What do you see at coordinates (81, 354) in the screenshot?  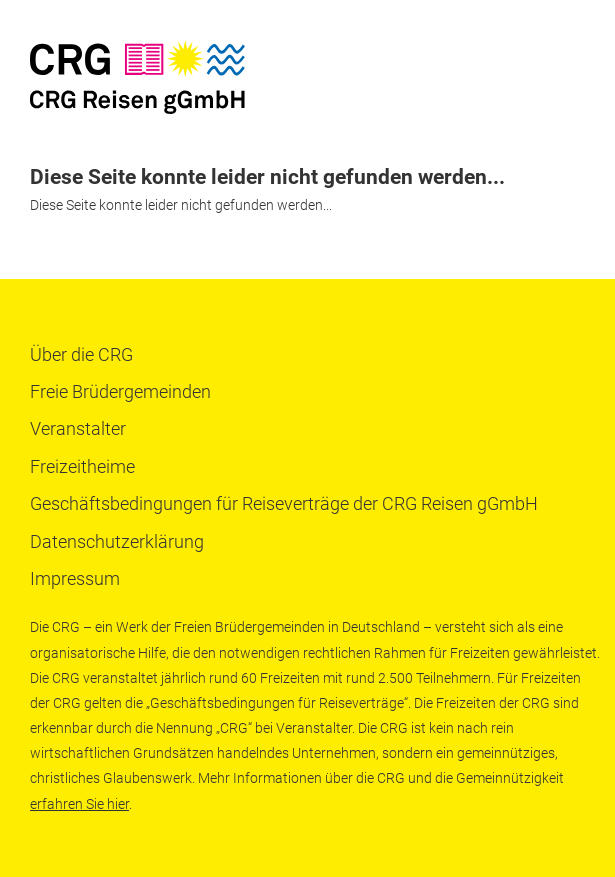 I see `Über die CRG` at bounding box center [81, 354].